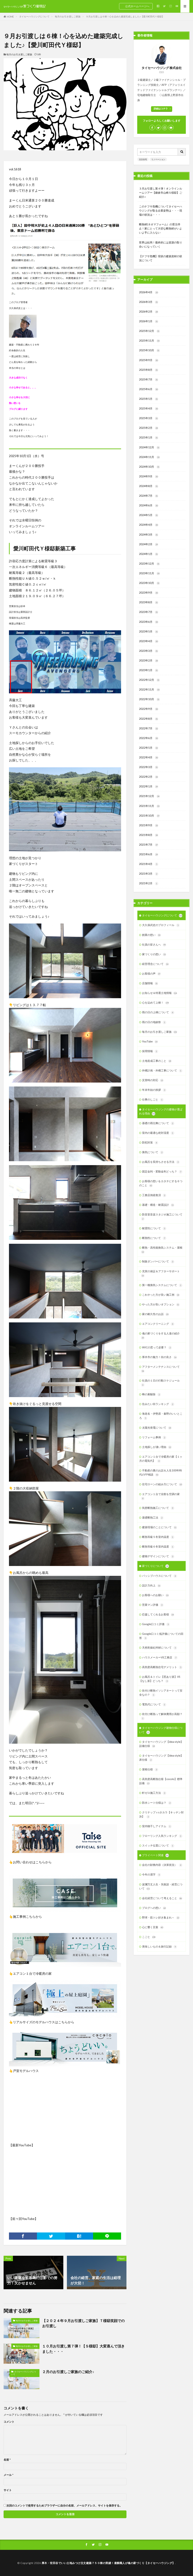 This screenshot has height=2576, width=193. What do you see at coordinates (154, 1793) in the screenshot?
I see `軒ゼロ施工方法` at bounding box center [154, 1793].